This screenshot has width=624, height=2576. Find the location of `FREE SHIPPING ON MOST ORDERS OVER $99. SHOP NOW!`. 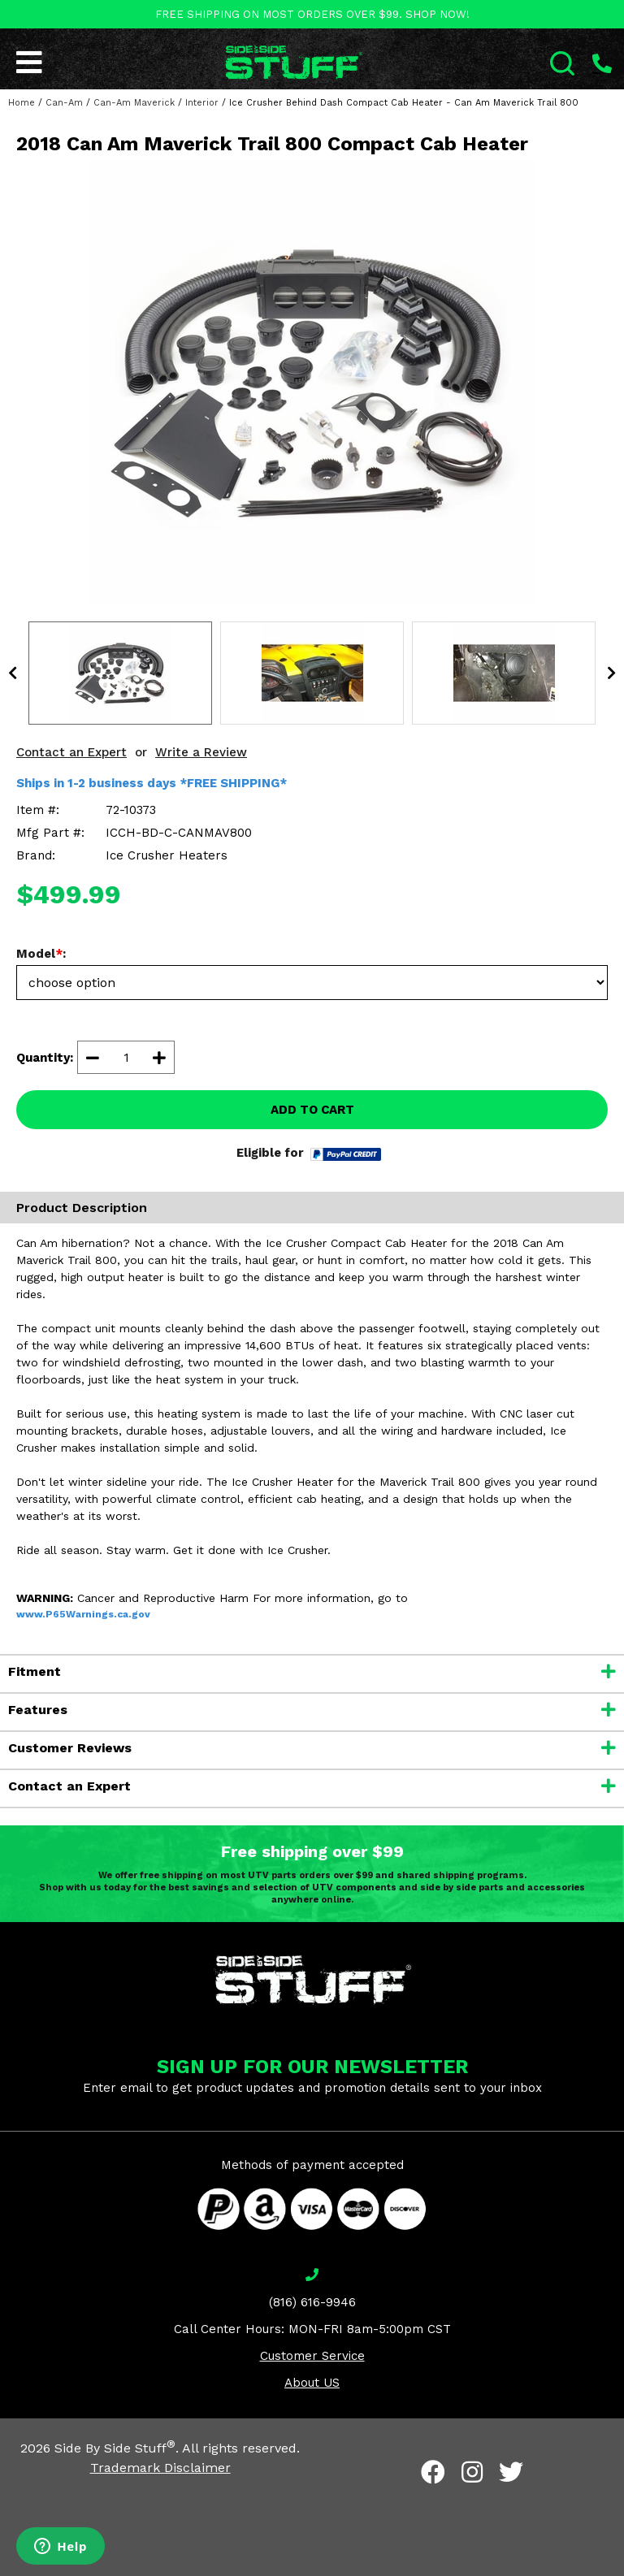

FREE SHIPPING ON MOST ORDERS OVER $99. SHOP NOW! is located at coordinates (312, 14).